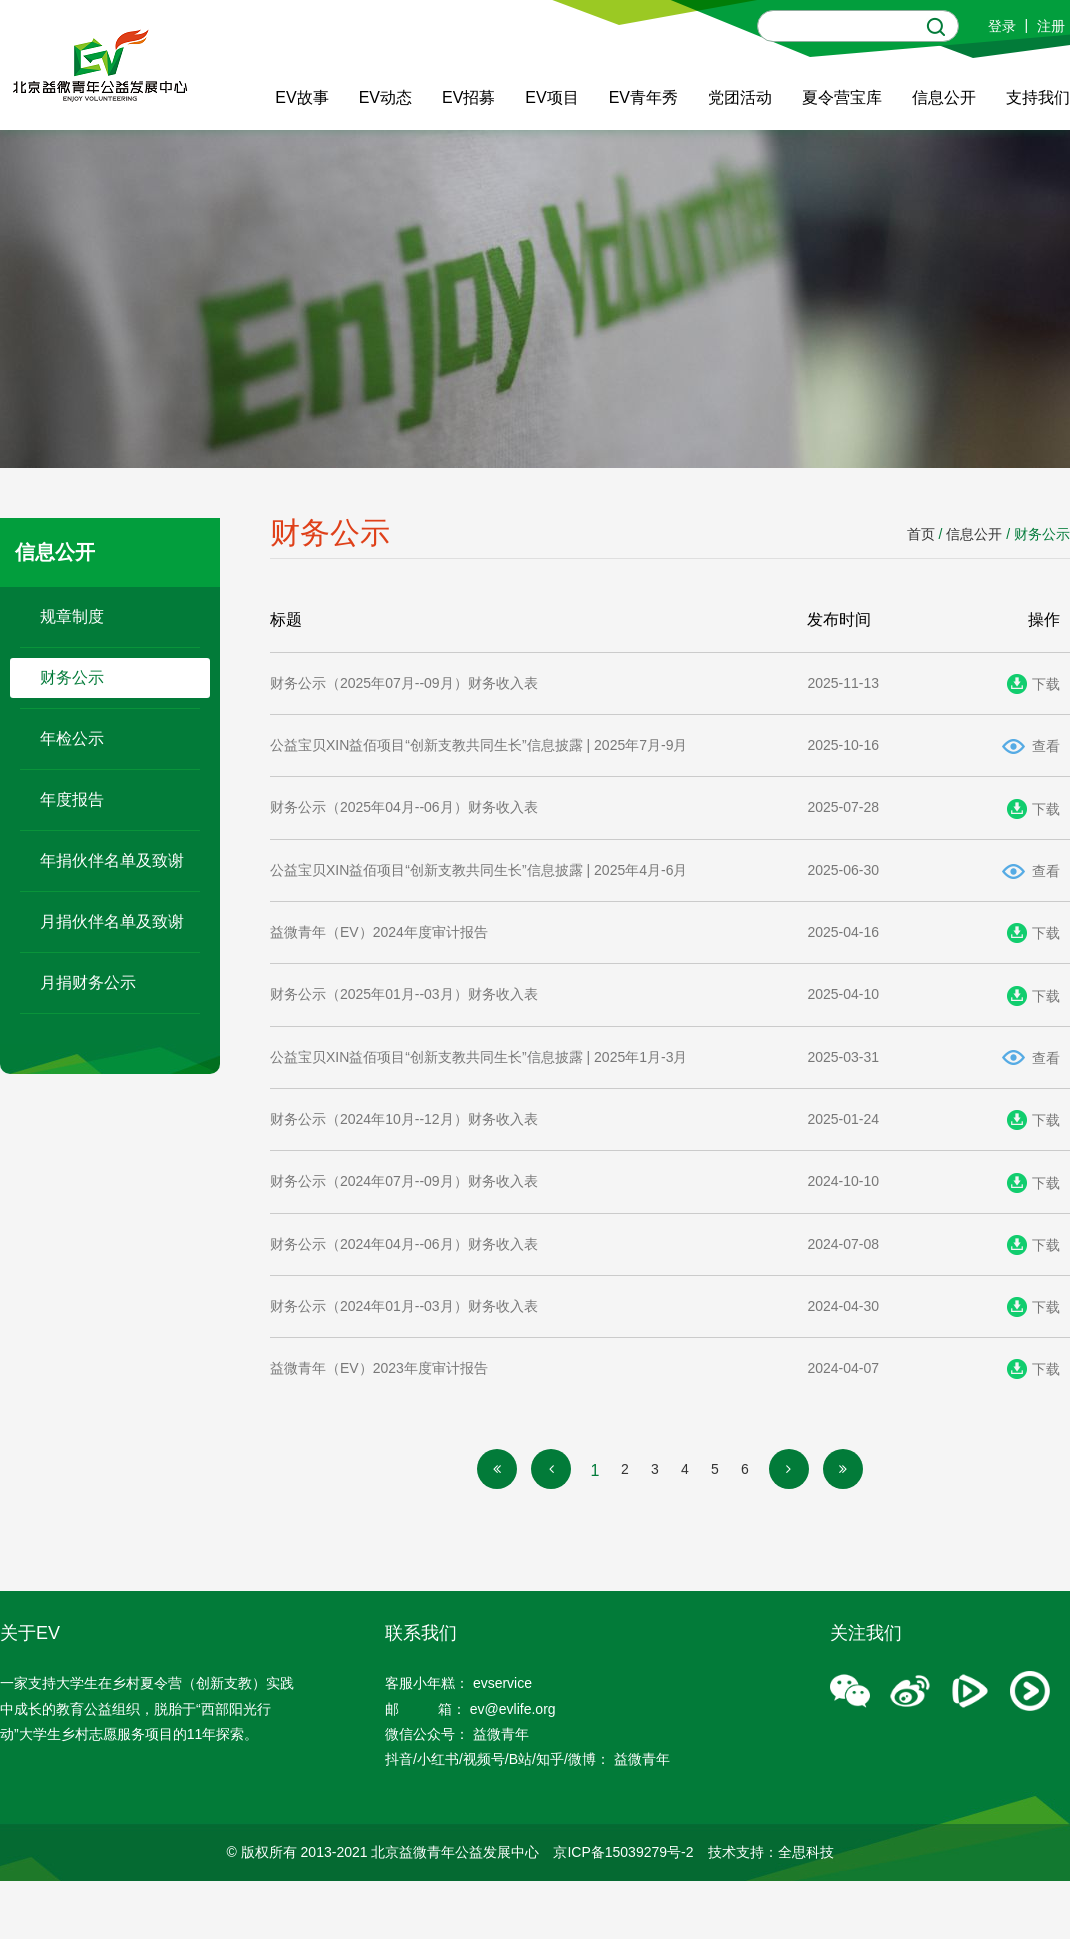  I want to click on 京ICP备15039279号-2, so click(623, 1852).